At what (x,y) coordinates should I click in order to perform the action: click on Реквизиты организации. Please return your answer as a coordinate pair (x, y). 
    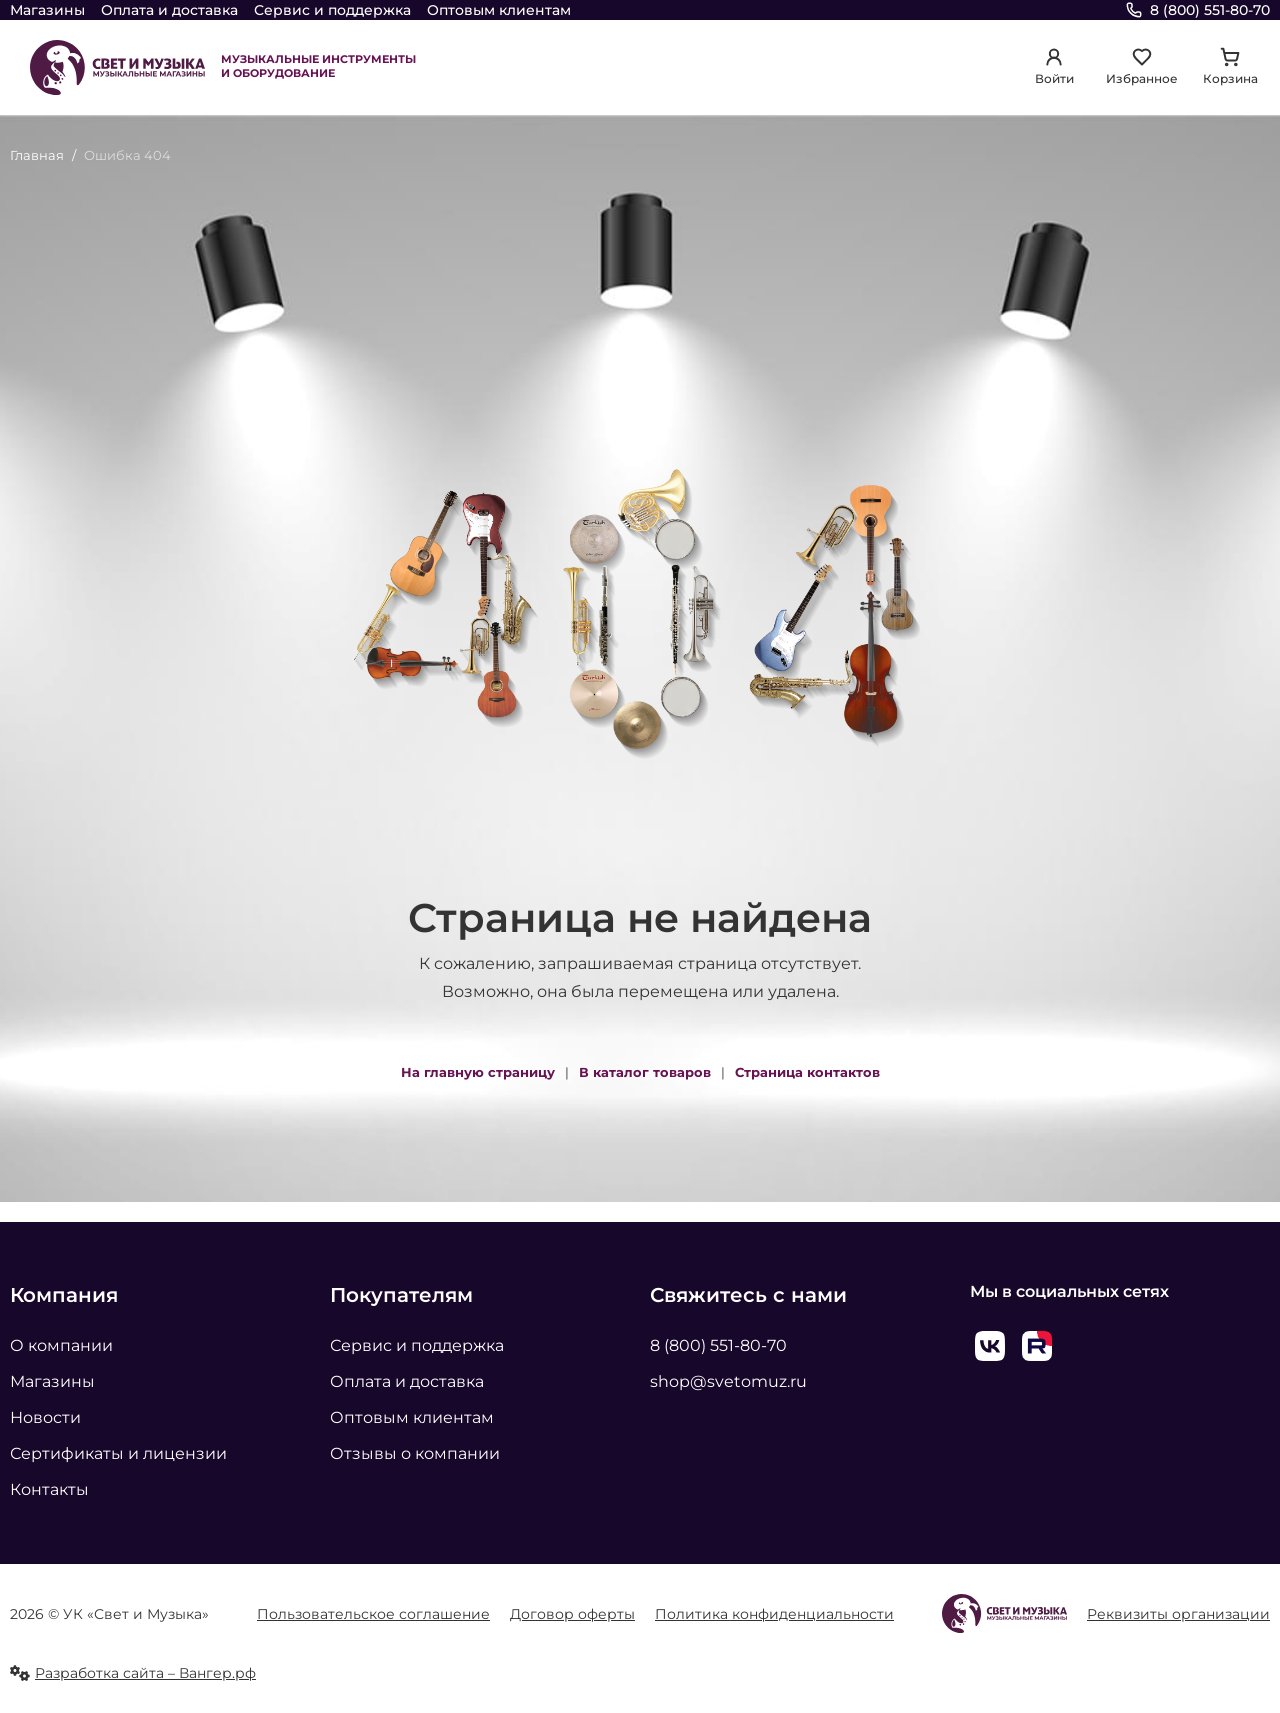
    Looking at the image, I should click on (1178, 1614).